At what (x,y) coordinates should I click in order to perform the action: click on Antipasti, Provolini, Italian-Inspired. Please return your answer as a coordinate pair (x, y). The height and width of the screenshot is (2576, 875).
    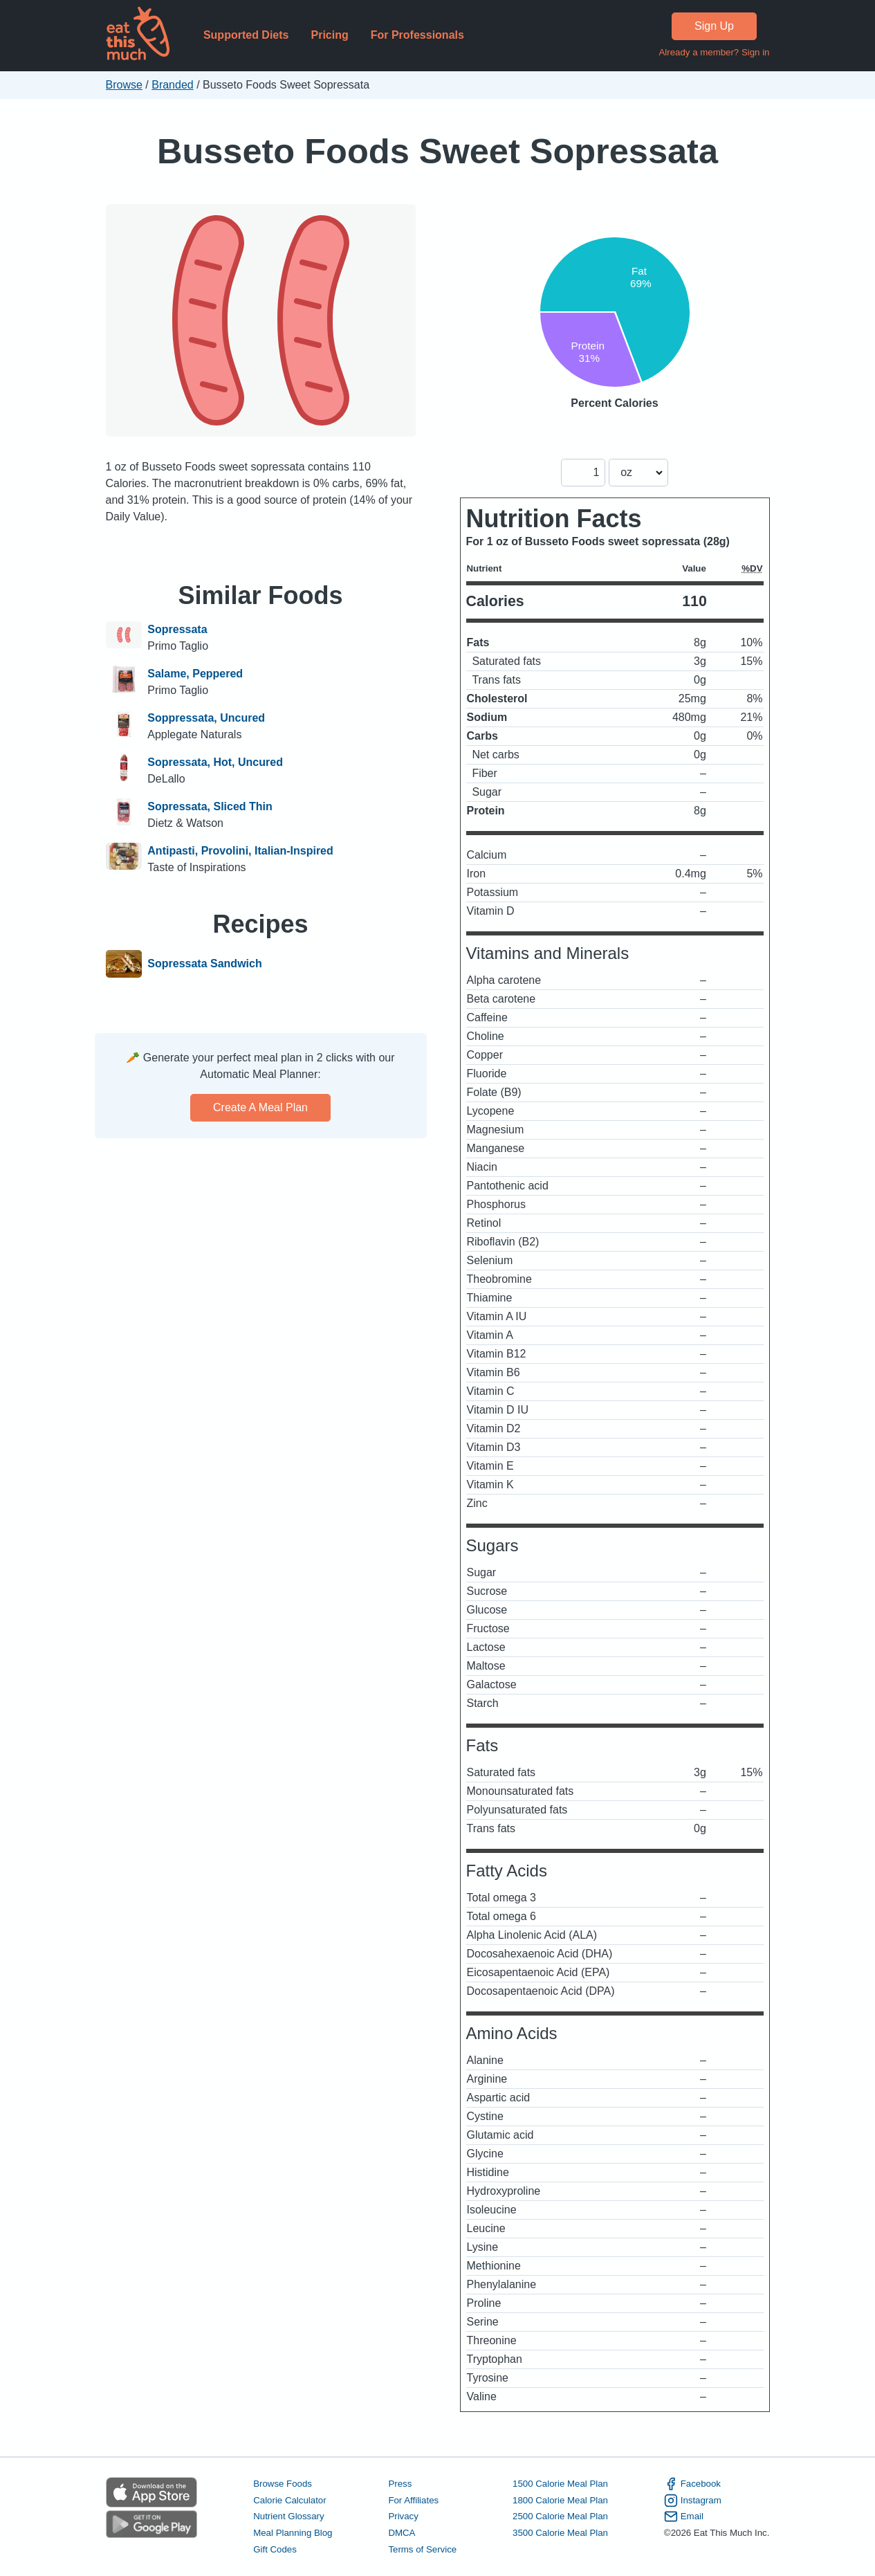
    Looking at the image, I should click on (240, 851).